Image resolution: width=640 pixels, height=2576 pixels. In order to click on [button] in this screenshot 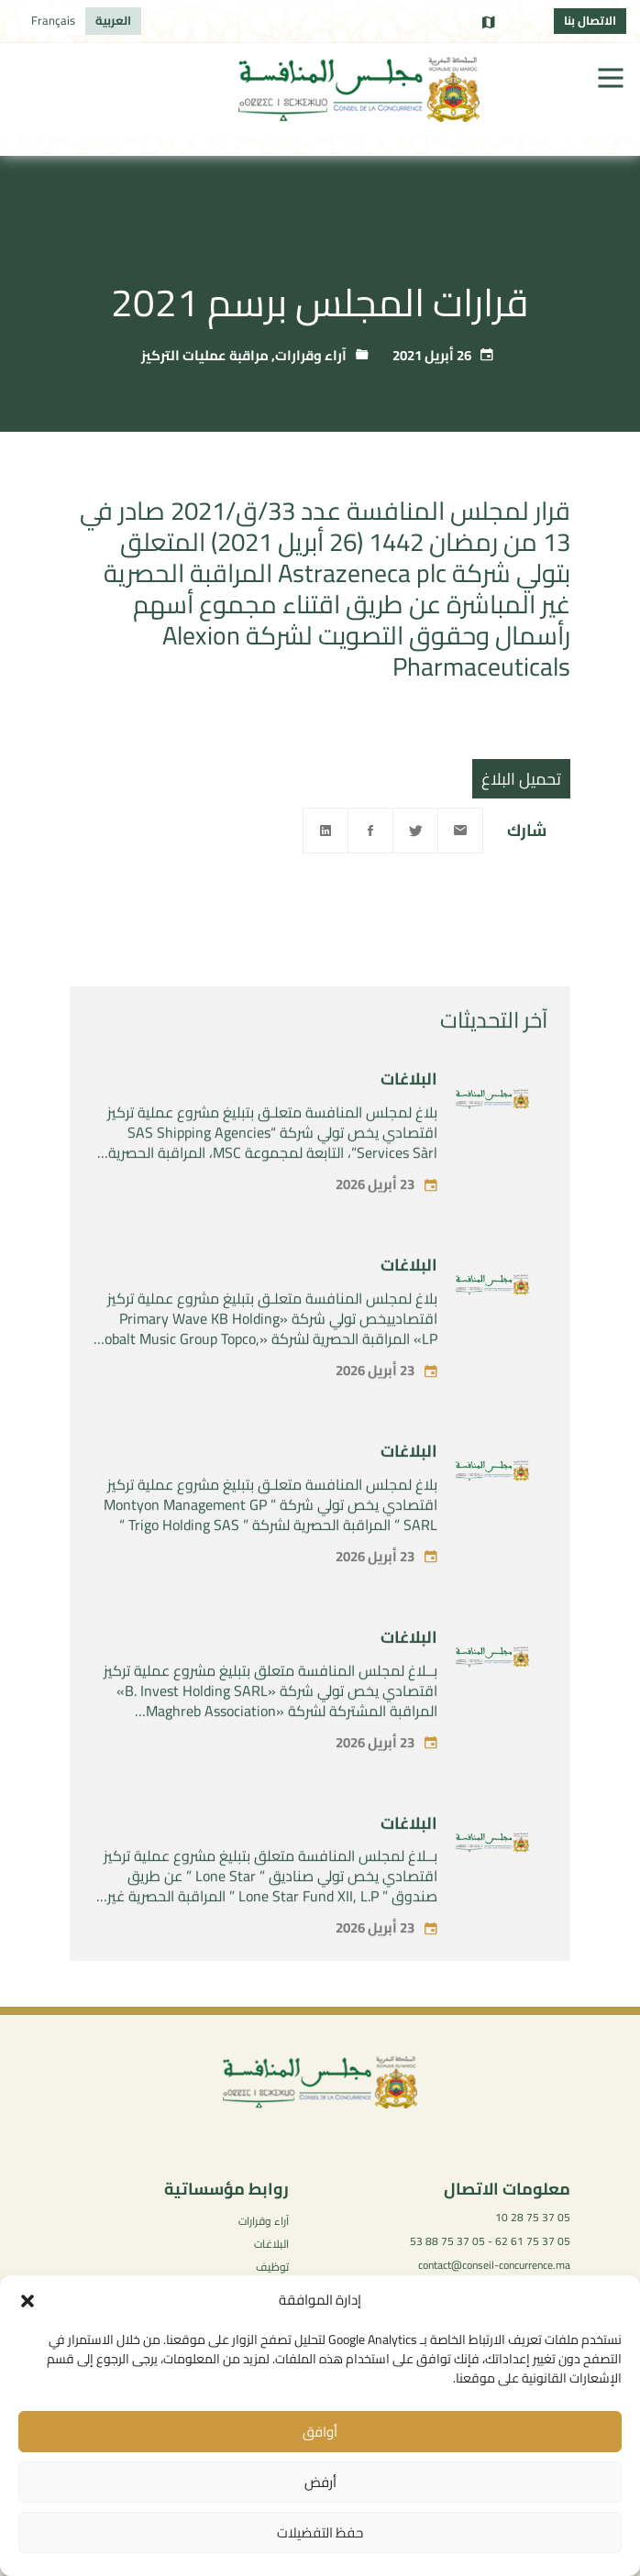, I will do `click(27, 2301)`.